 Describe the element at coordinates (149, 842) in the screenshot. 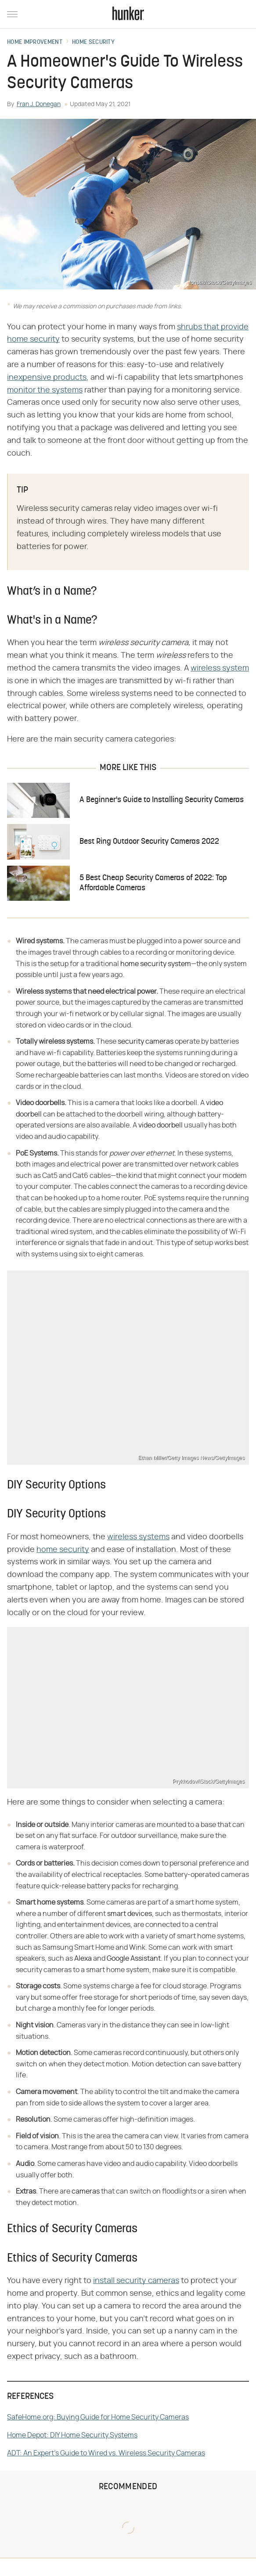

I see `Best Ring Outdoor Security Cameras 2022` at that location.